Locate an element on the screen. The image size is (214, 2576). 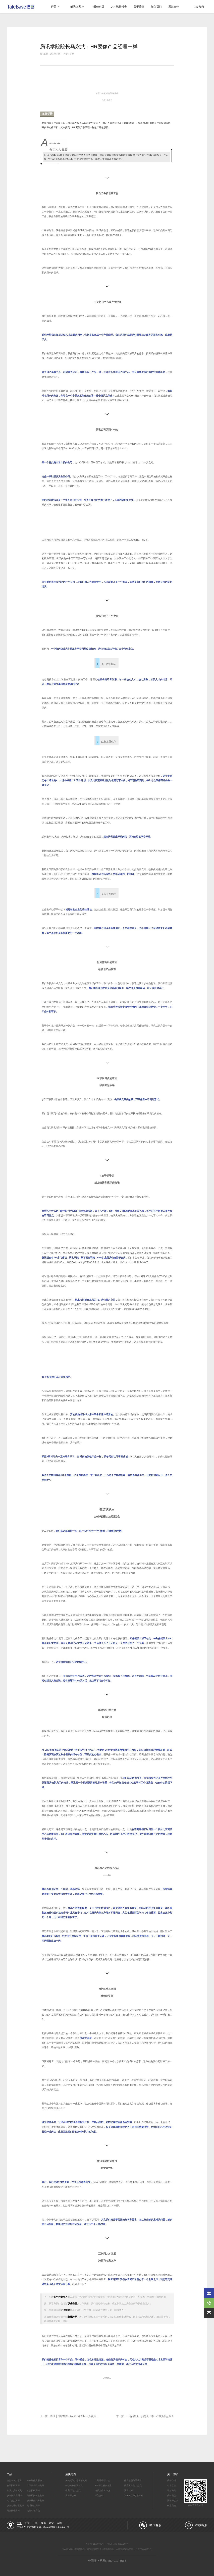
加入我们 is located at coordinates (156, 6).